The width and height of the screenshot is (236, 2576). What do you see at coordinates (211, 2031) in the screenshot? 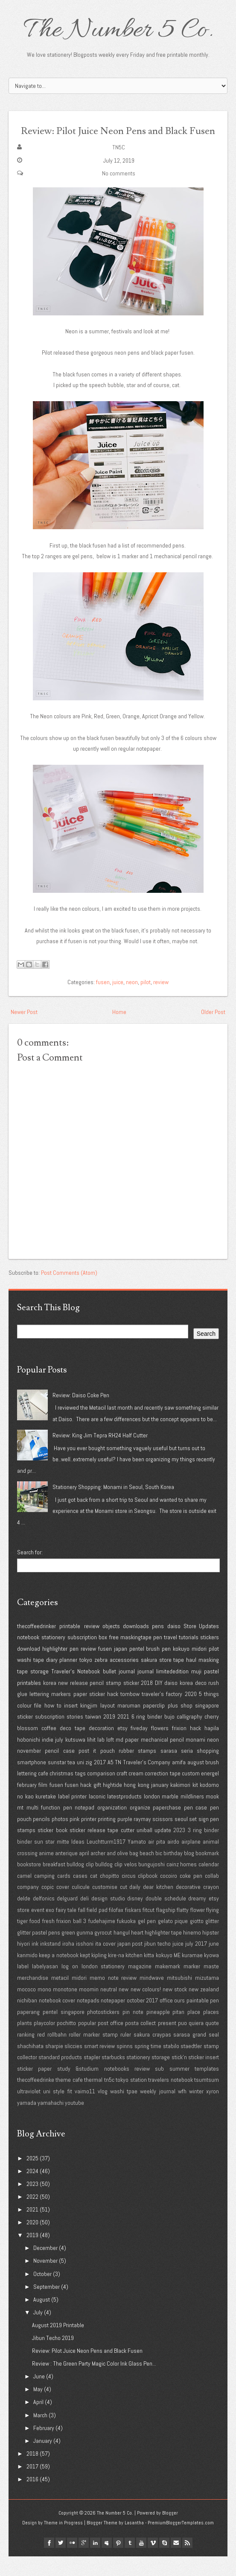
I see `places` at bounding box center [211, 2031].